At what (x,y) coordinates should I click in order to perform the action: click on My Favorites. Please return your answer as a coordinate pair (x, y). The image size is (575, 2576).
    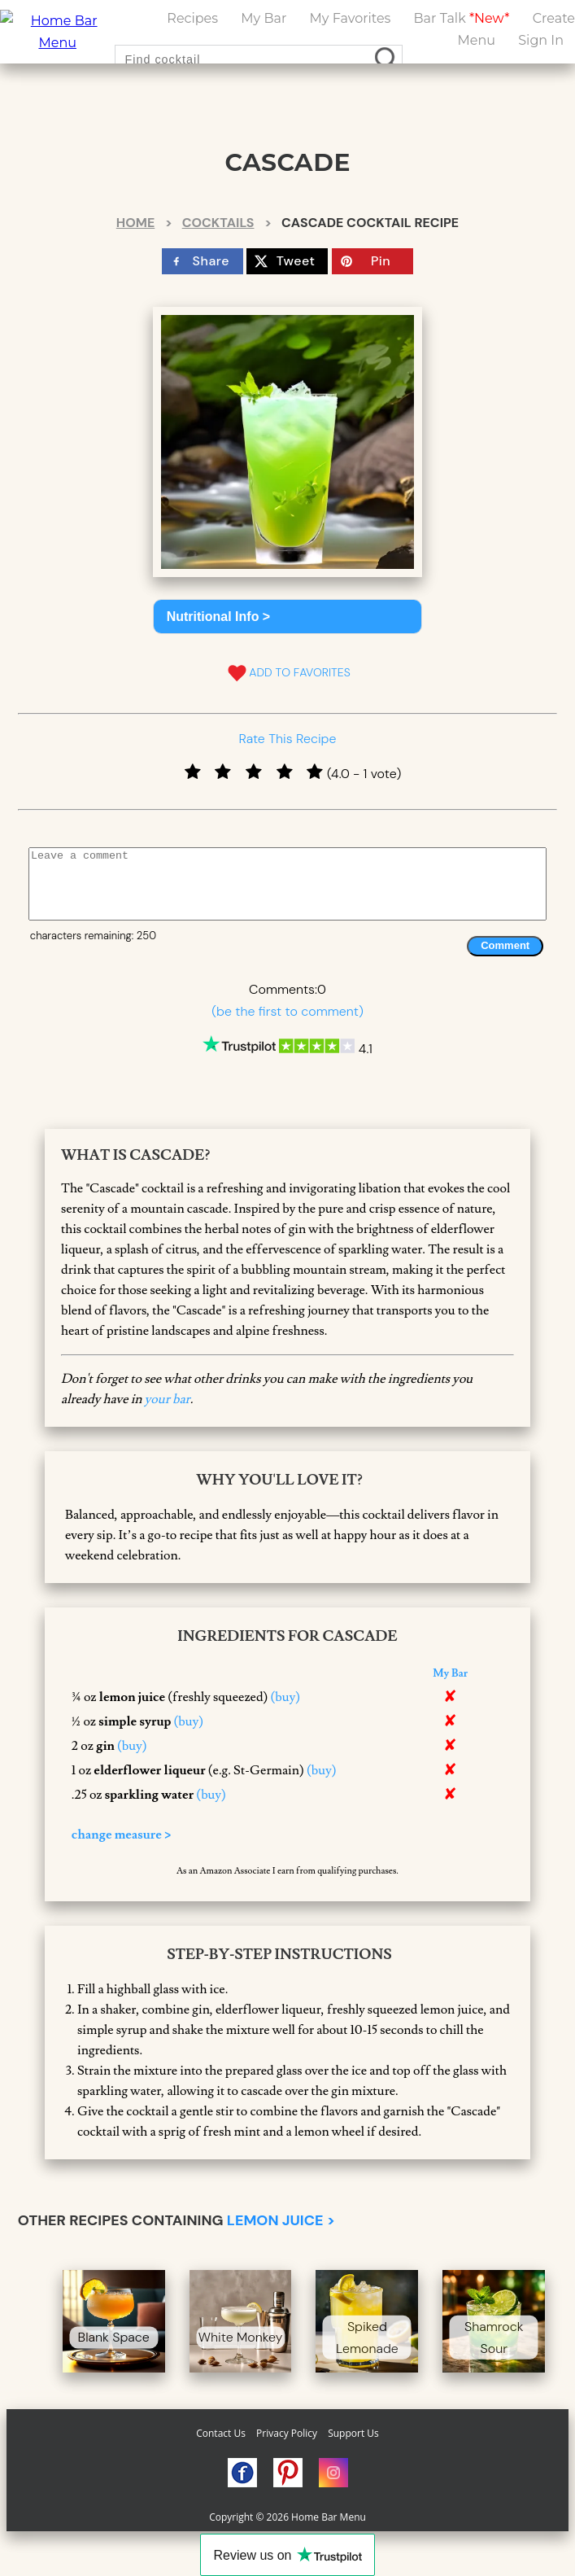
    Looking at the image, I should click on (350, 18).